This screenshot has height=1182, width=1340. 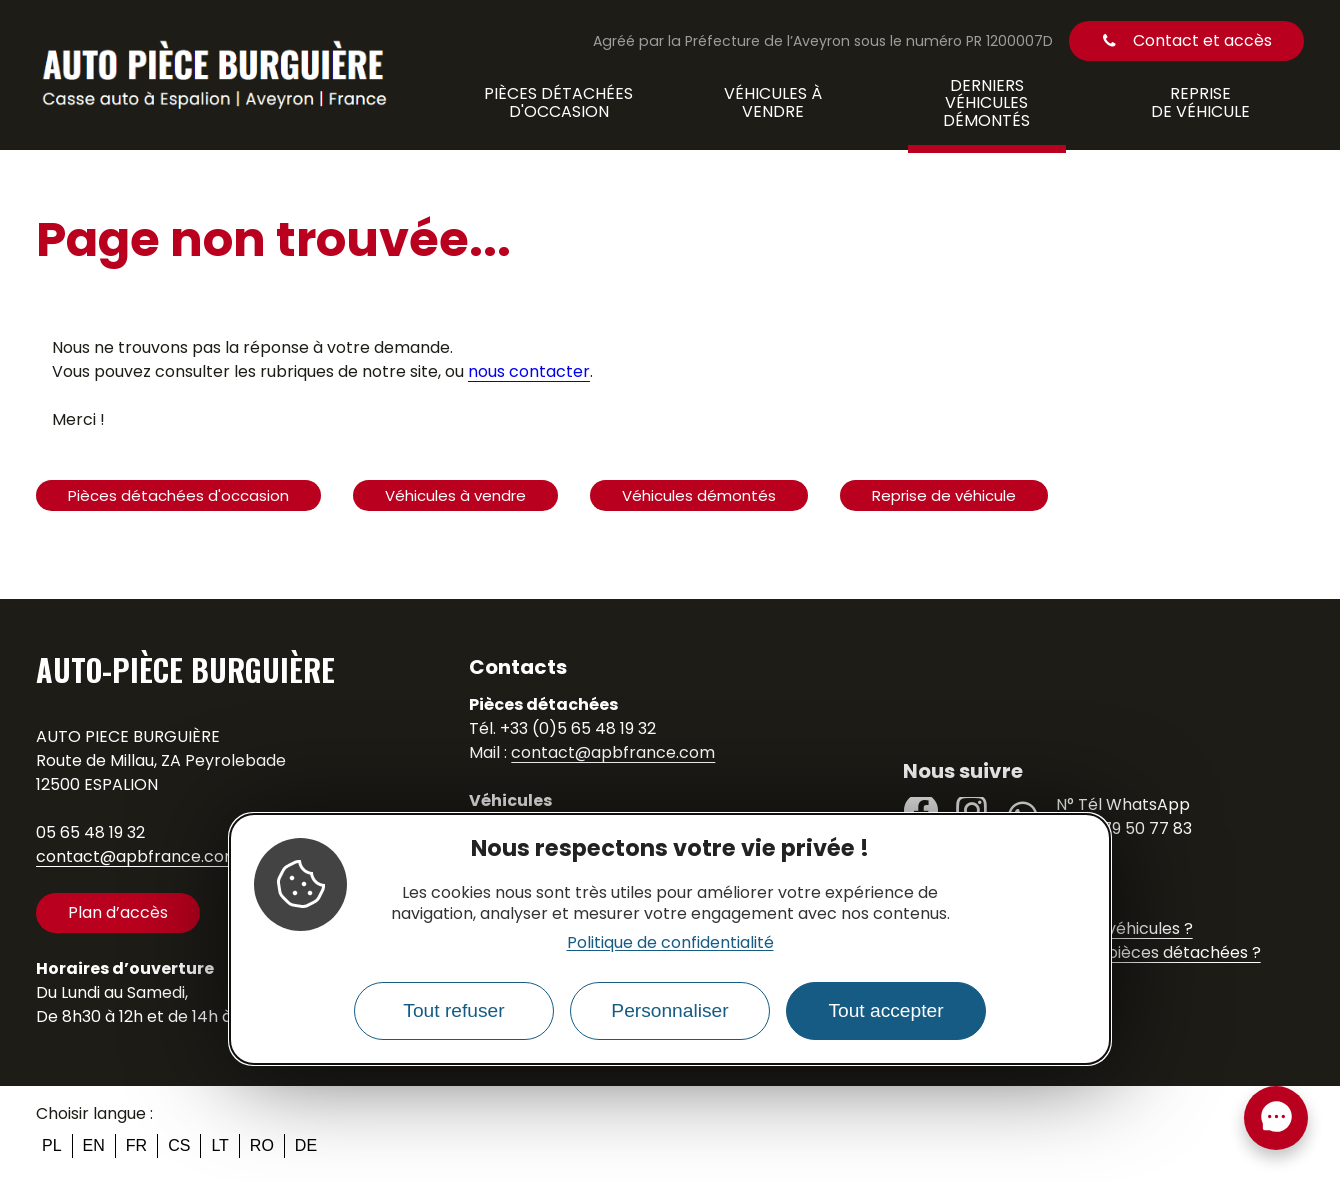 What do you see at coordinates (453, 1010) in the screenshot?
I see `Tout refuser` at bounding box center [453, 1010].